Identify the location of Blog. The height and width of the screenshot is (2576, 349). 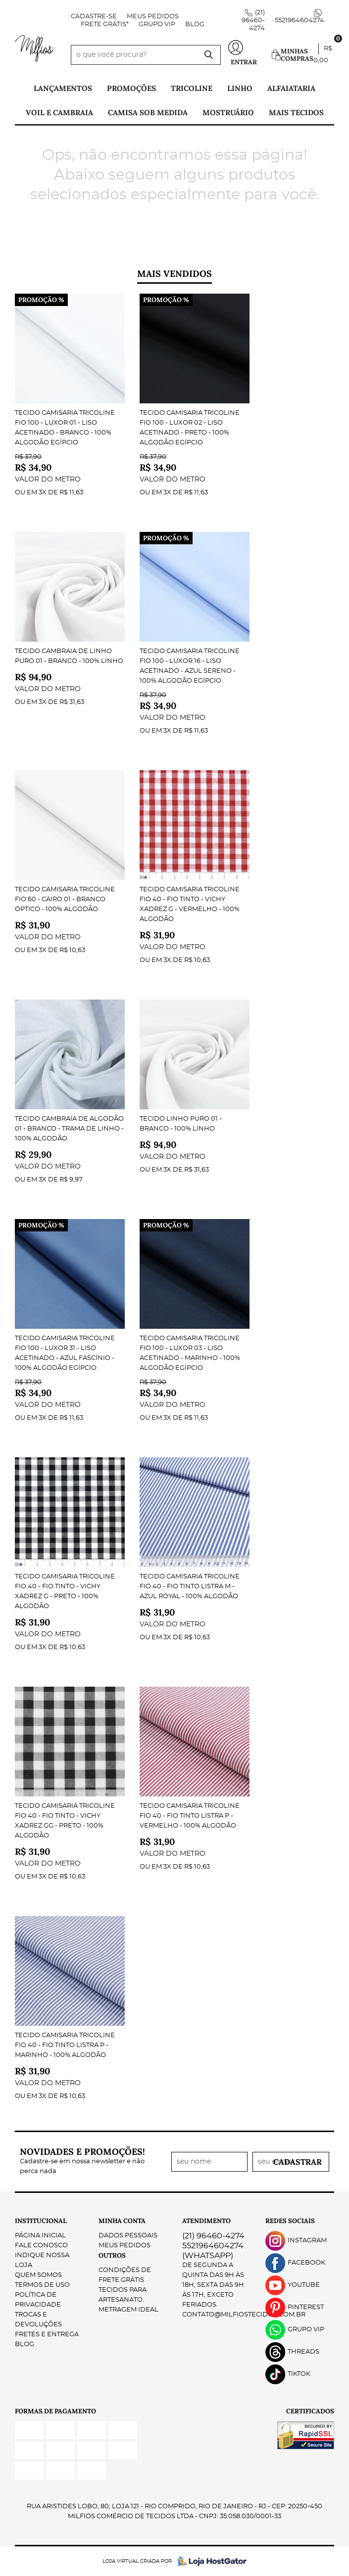
(194, 24).